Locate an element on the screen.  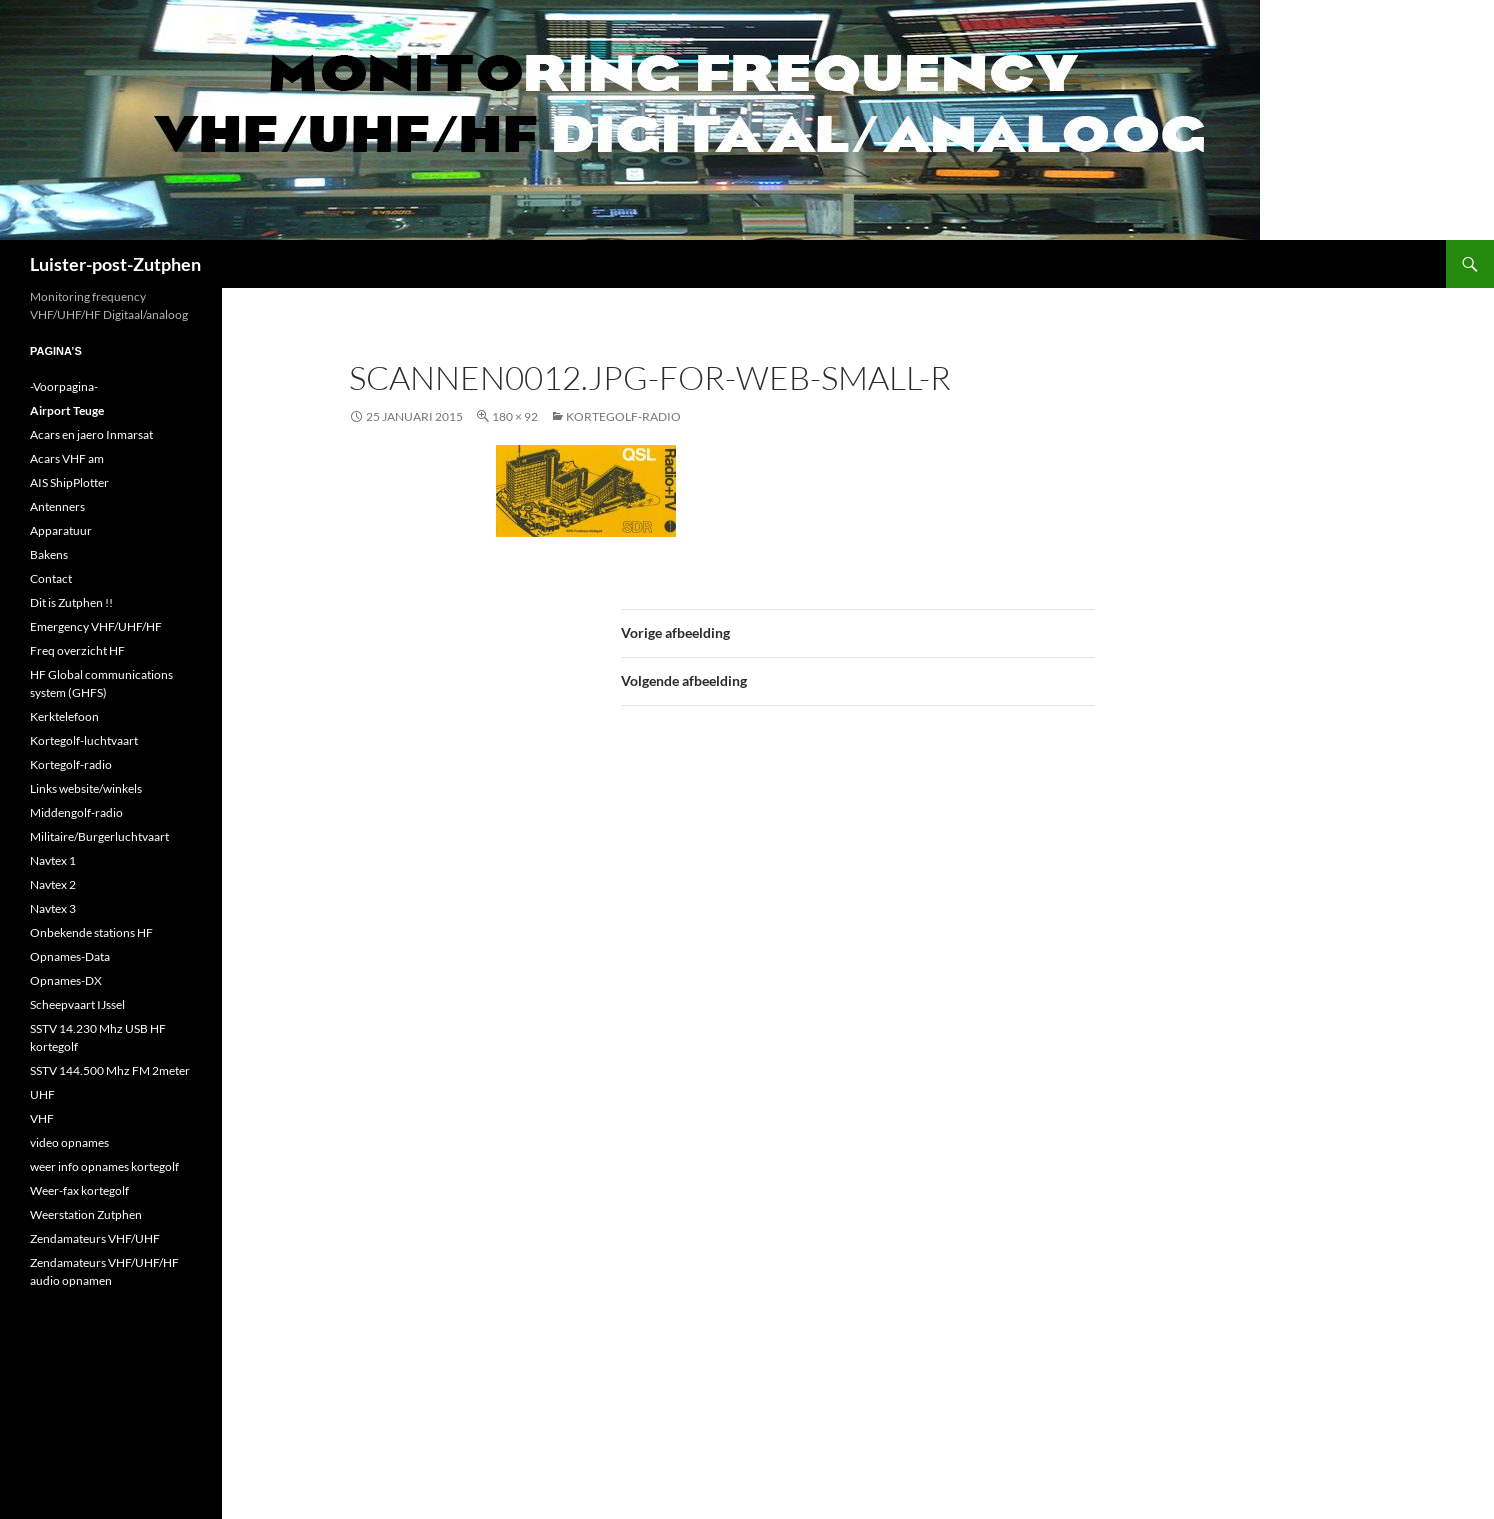
Navtex 3 is located at coordinates (53, 908).